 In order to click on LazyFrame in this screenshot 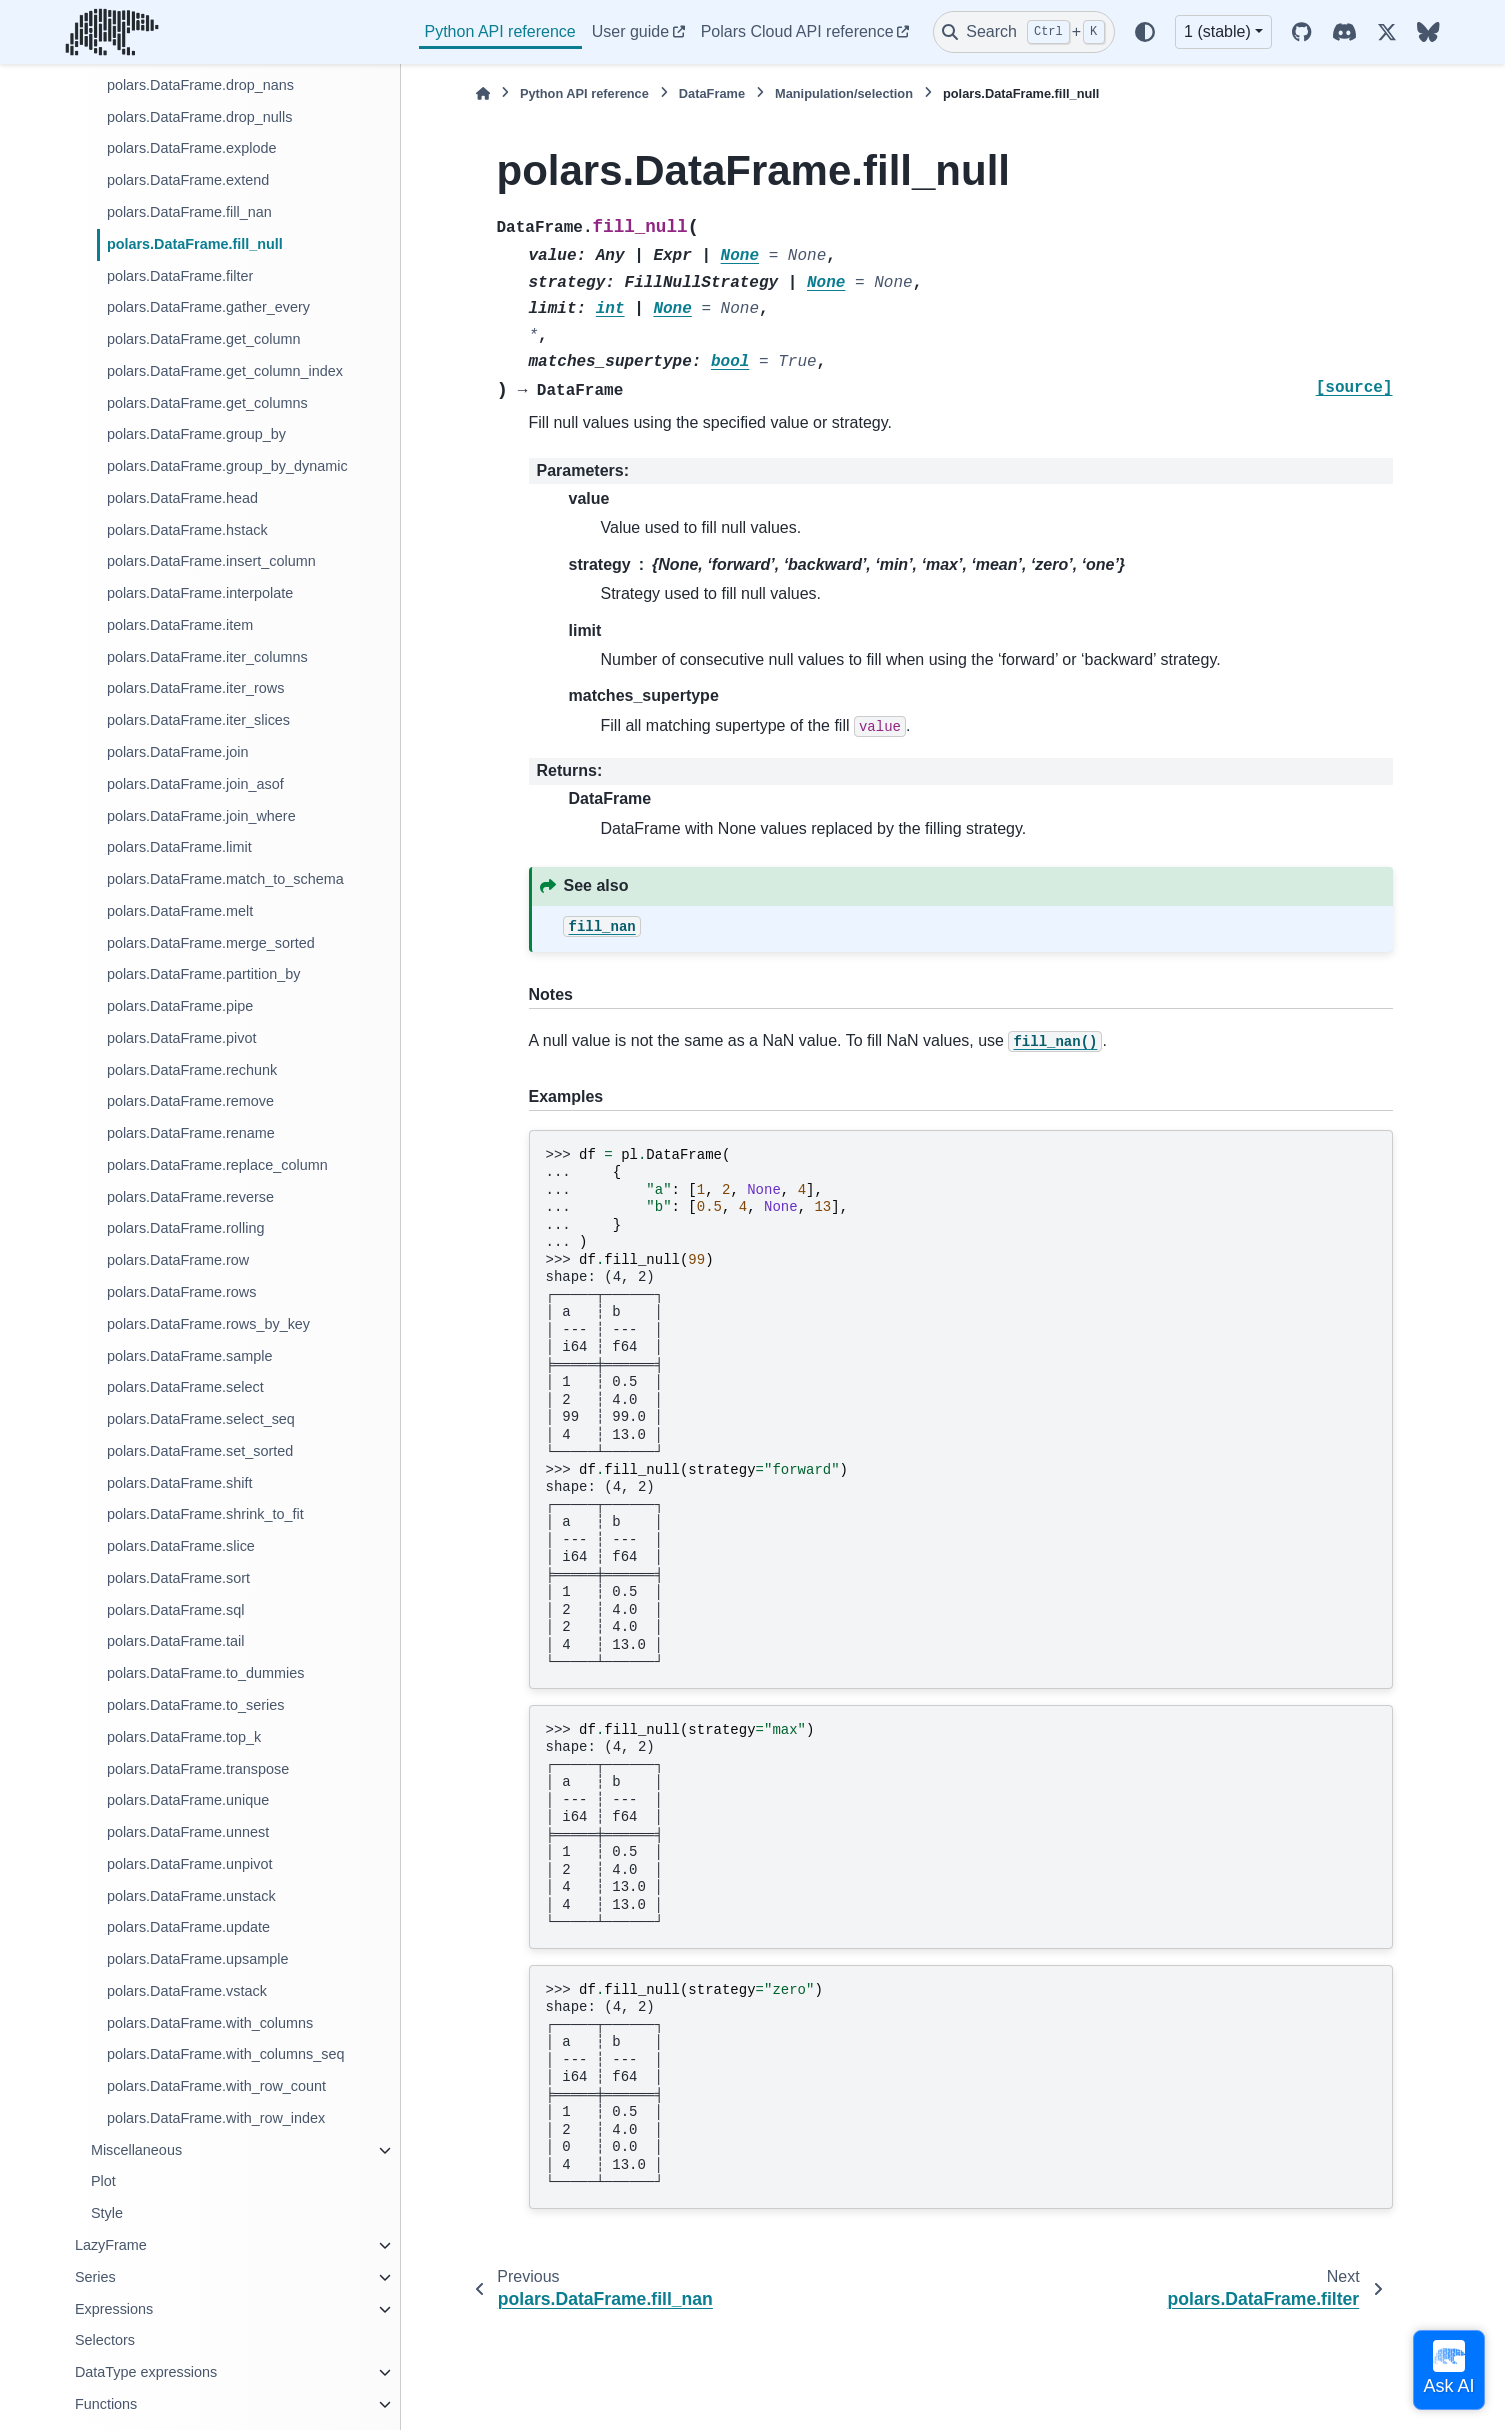, I will do `click(111, 2245)`.